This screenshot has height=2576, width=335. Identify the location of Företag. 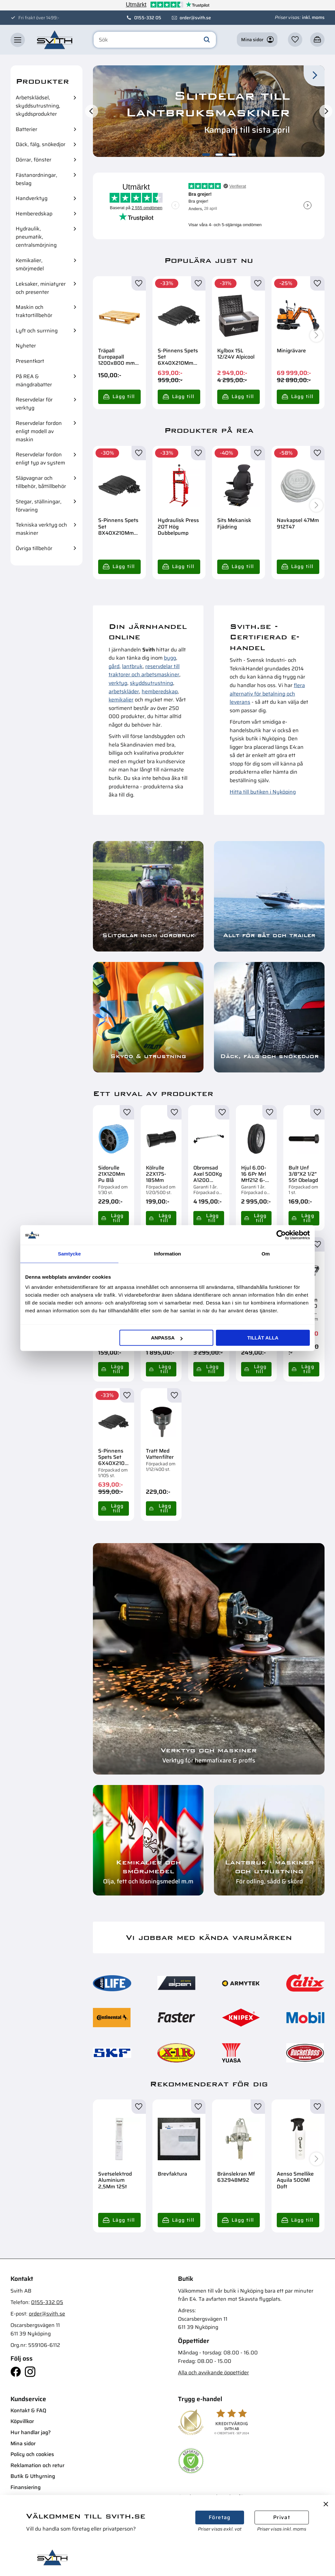
(220, 2517).